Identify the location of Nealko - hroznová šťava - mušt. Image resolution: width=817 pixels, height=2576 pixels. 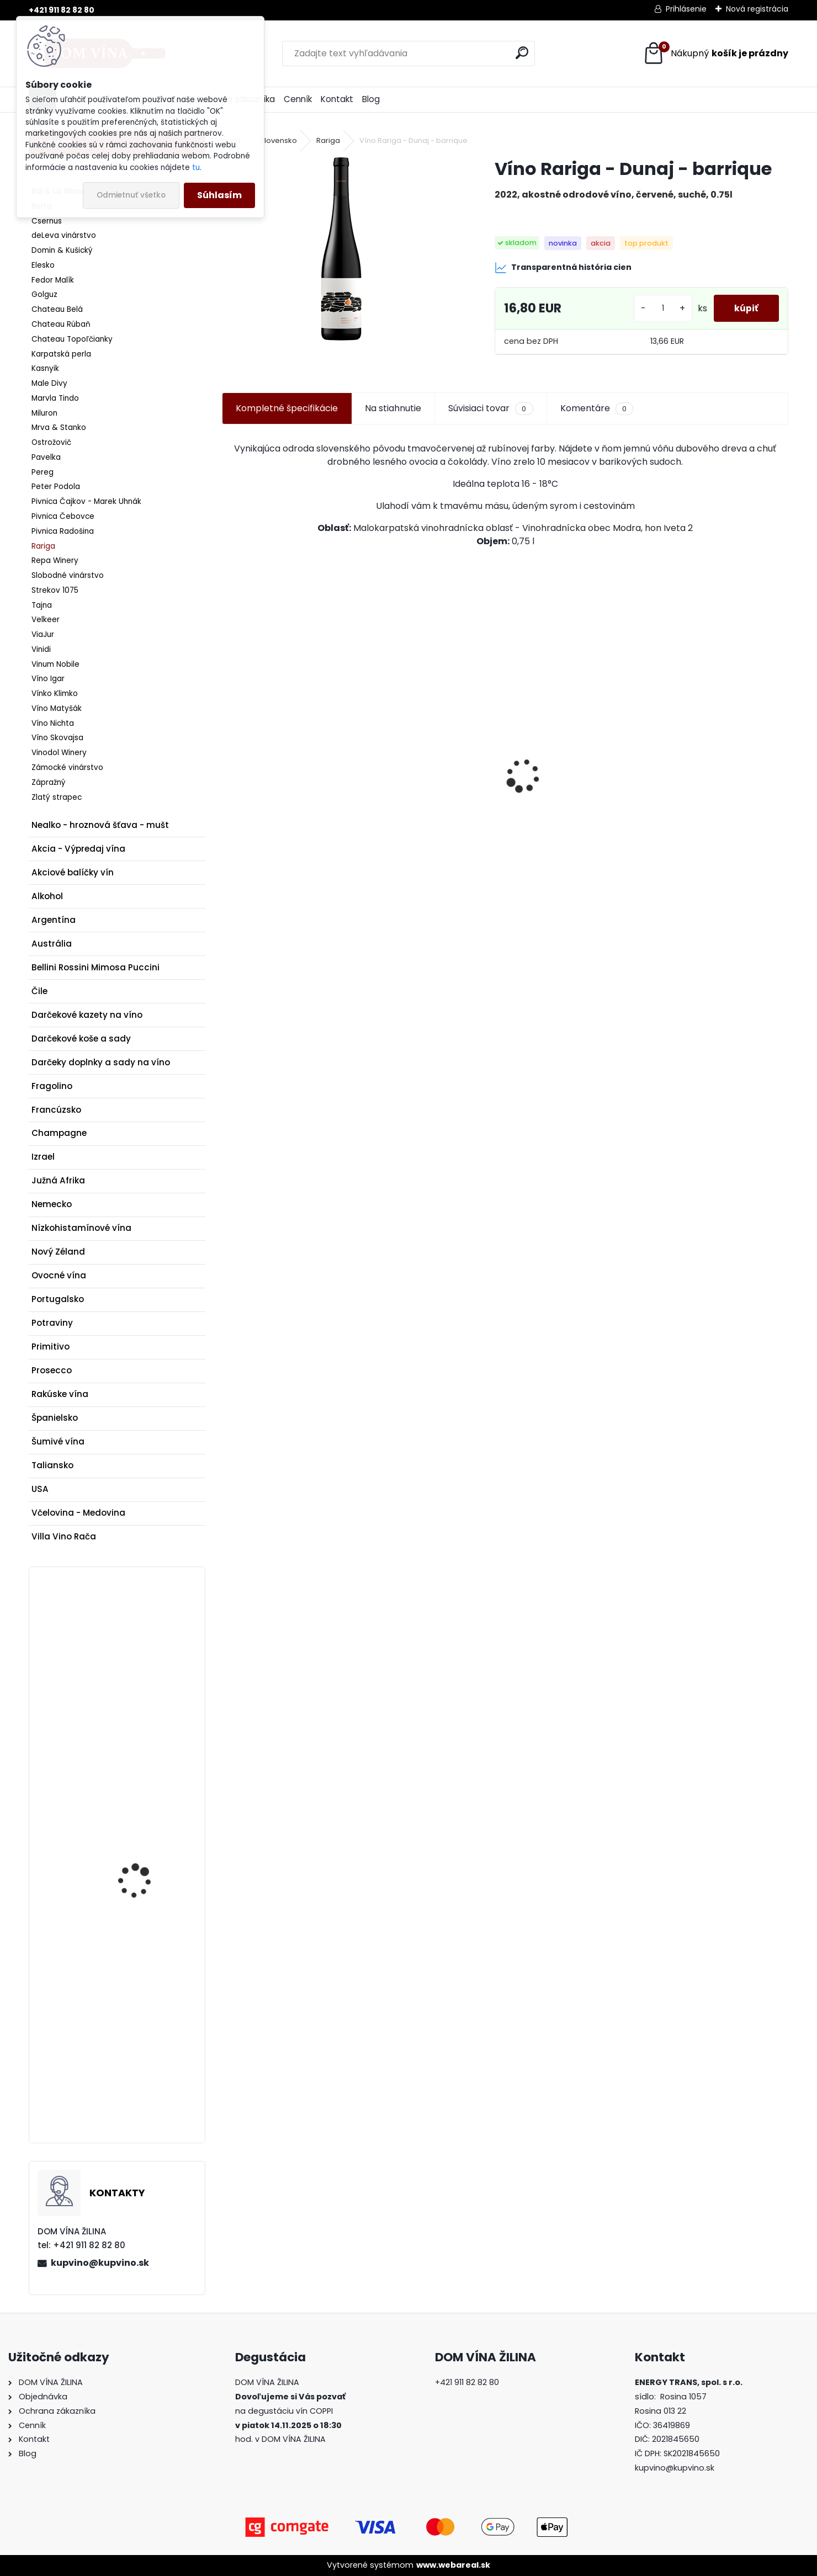
(100, 825).